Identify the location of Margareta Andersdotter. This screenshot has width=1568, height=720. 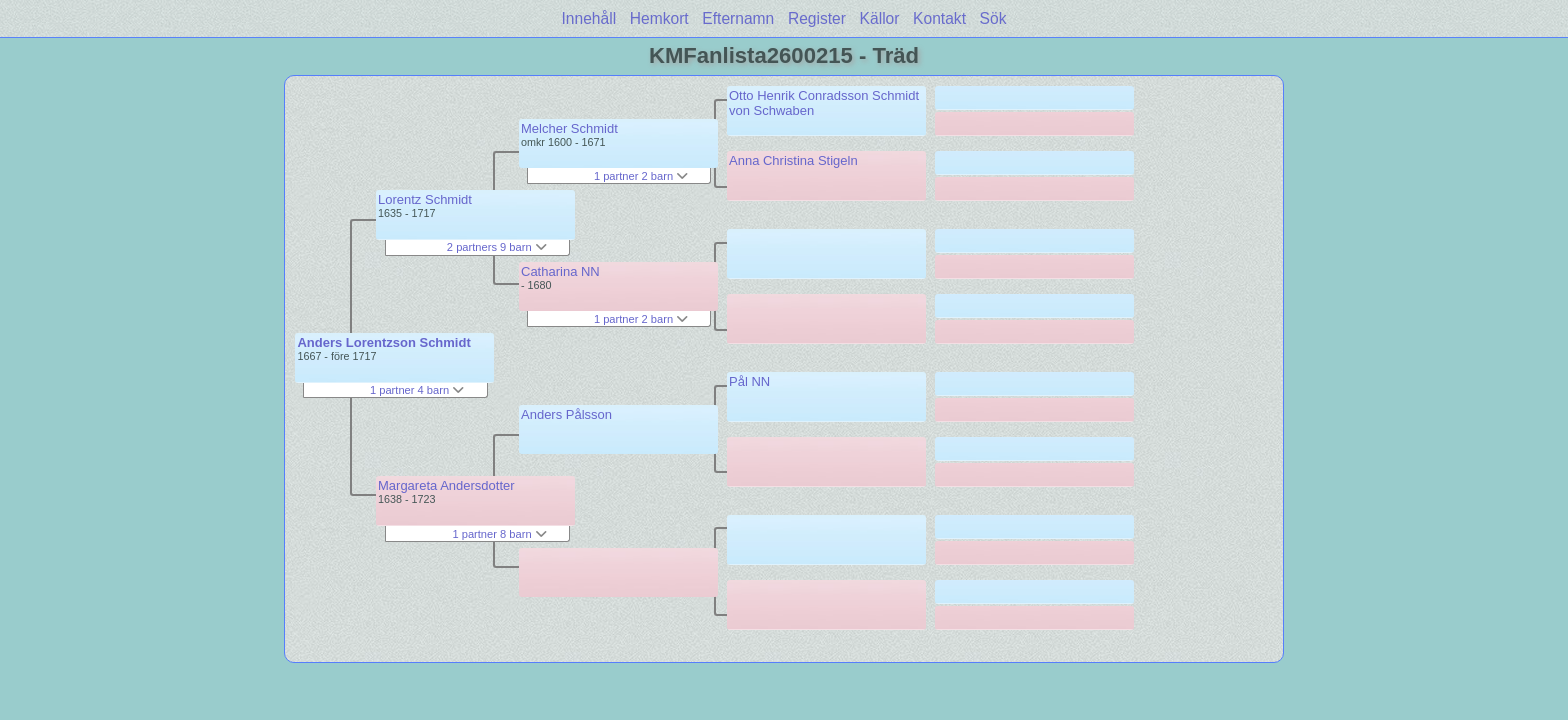
(446, 485).